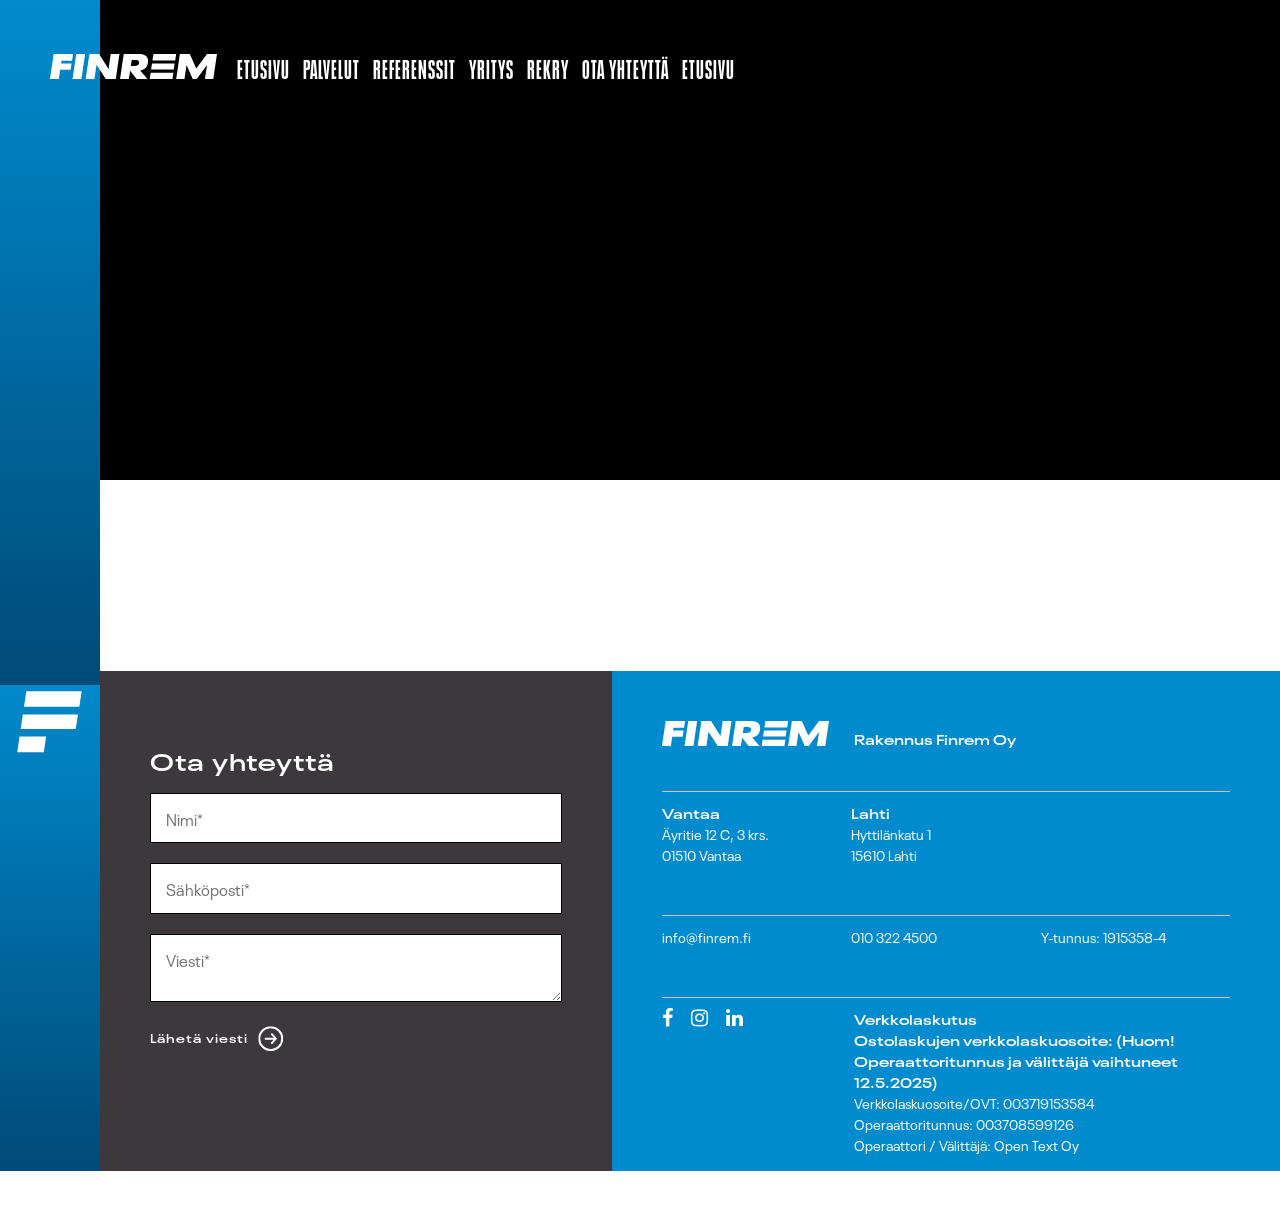  What do you see at coordinates (414, 66) in the screenshot?
I see `Referenssit` at bounding box center [414, 66].